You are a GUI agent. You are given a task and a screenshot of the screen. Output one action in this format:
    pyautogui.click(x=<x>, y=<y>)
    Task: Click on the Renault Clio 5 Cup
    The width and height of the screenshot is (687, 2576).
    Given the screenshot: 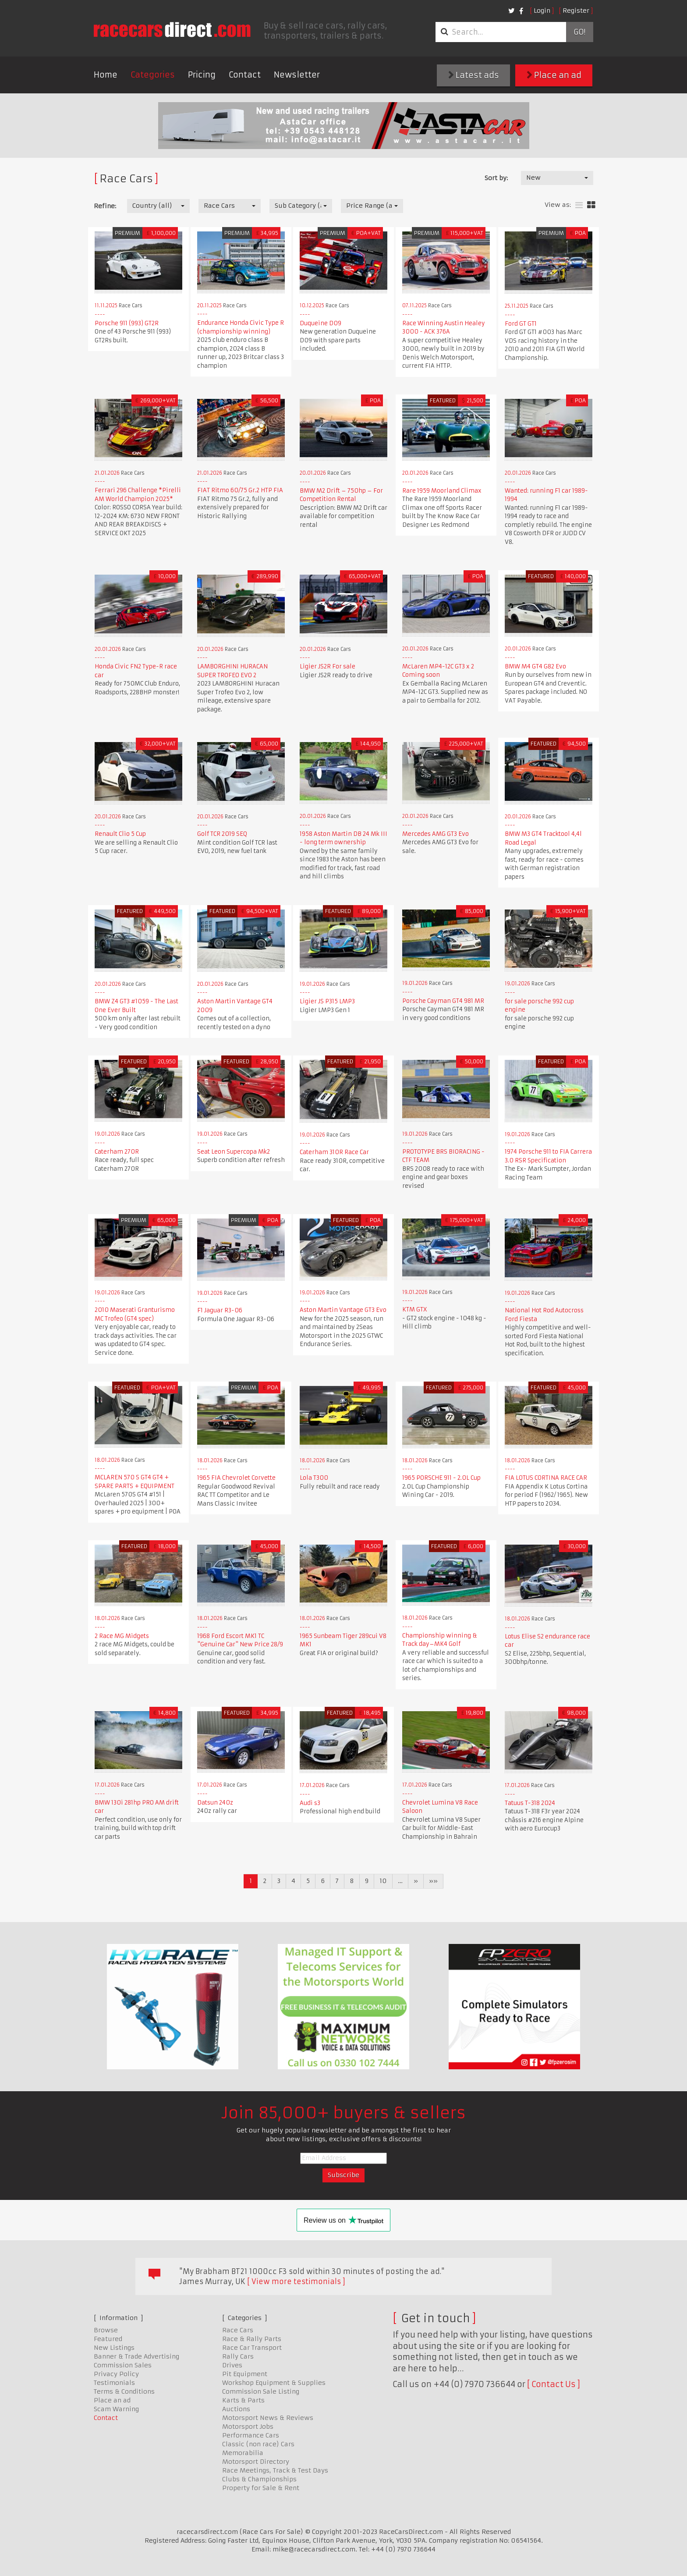 What is the action you would take?
    pyautogui.click(x=120, y=834)
    